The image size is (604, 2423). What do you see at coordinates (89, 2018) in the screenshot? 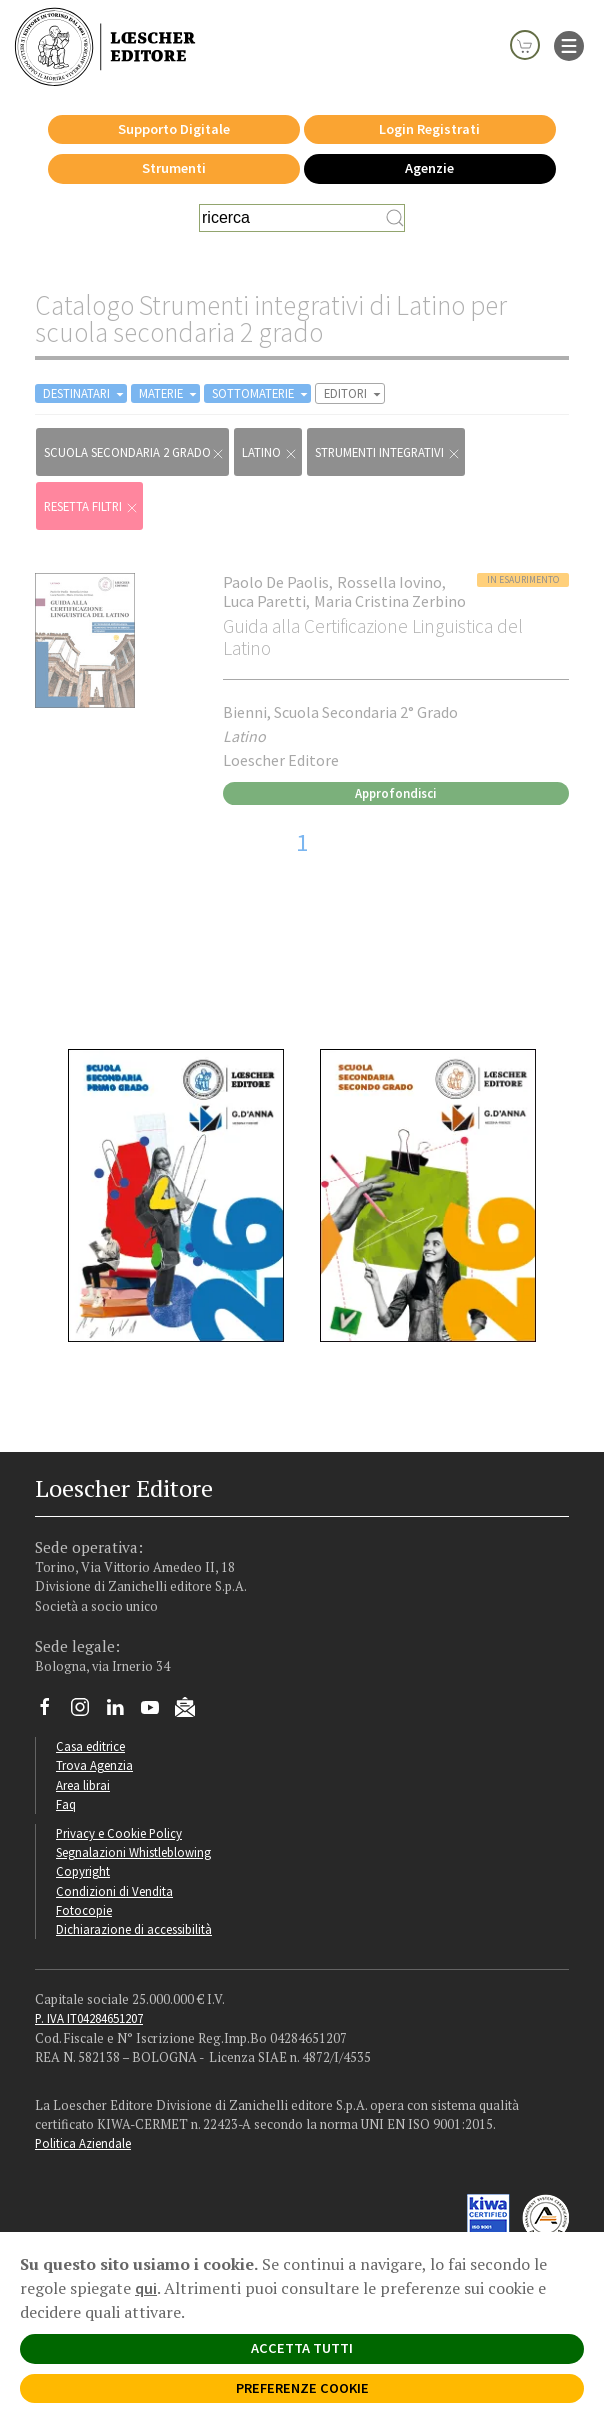
I see `P. IVA IT04284651207` at bounding box center [89, 2018].